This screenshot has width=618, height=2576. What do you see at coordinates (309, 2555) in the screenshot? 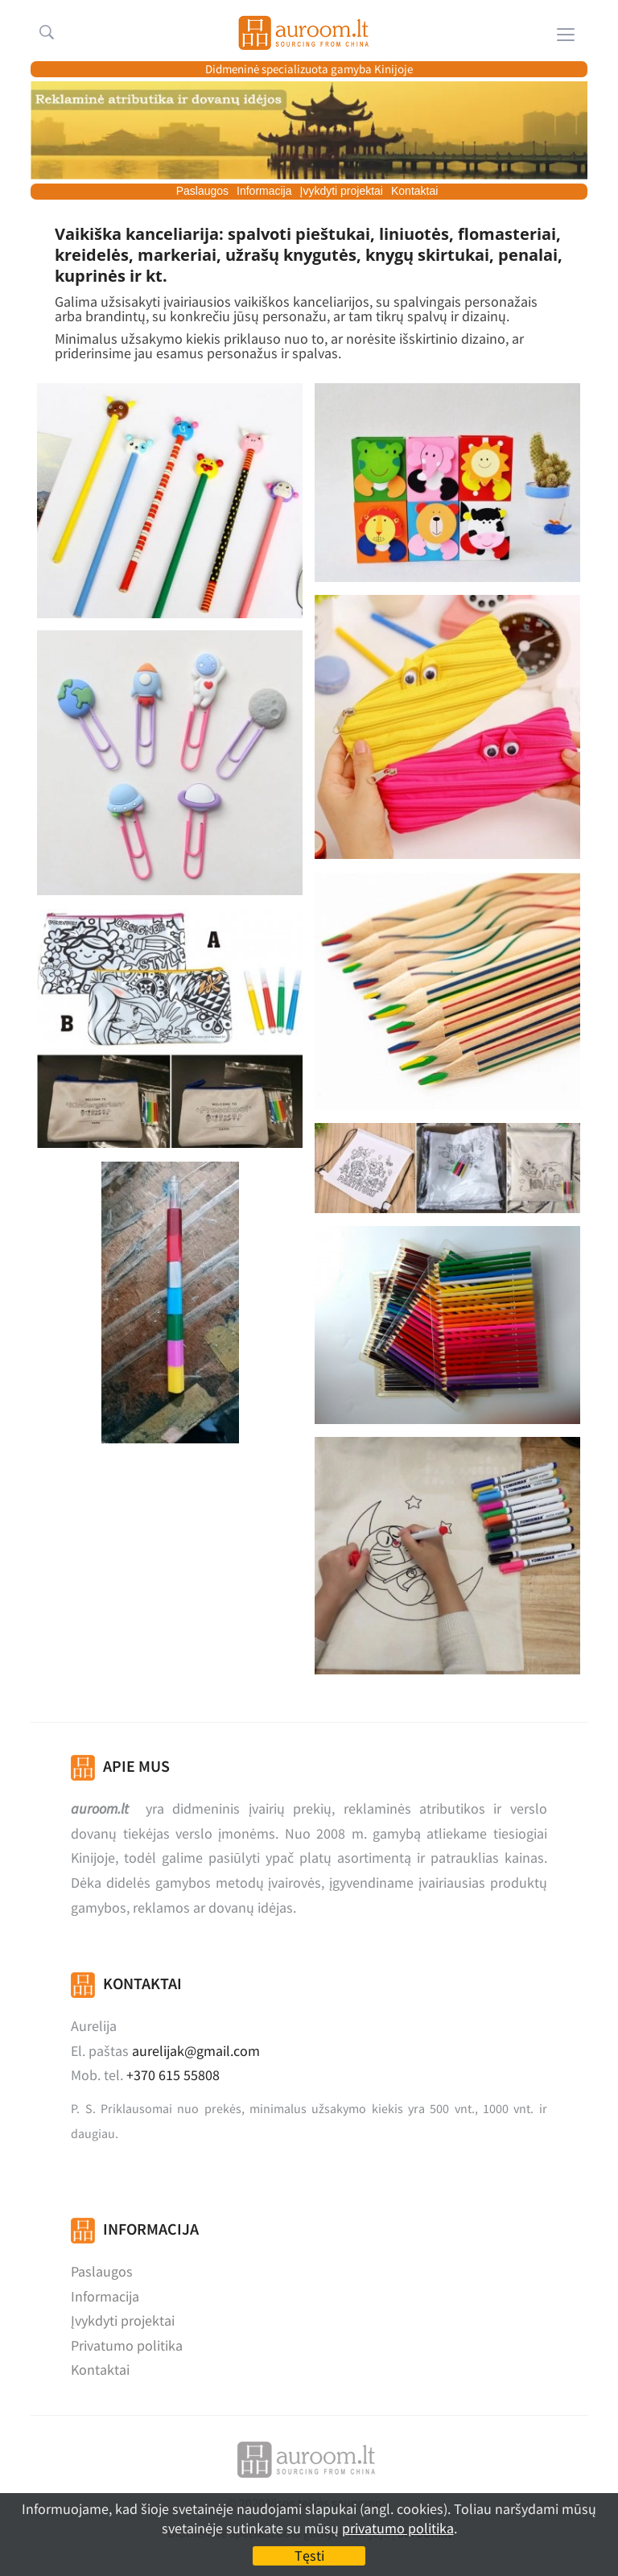
I see `Tęsti` at bounding box center [309, 2555].